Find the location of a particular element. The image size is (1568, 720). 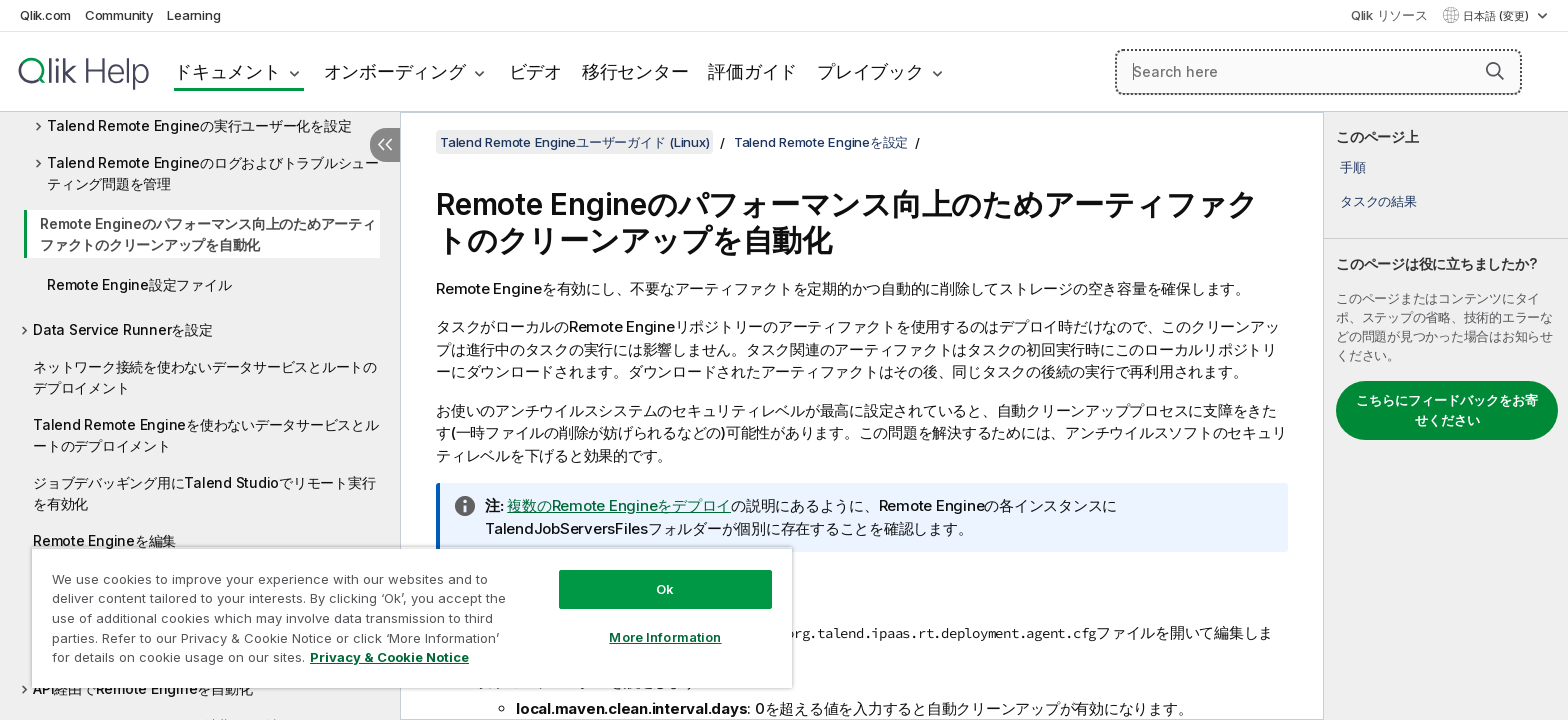

Community is located at coordinates (119, 15).